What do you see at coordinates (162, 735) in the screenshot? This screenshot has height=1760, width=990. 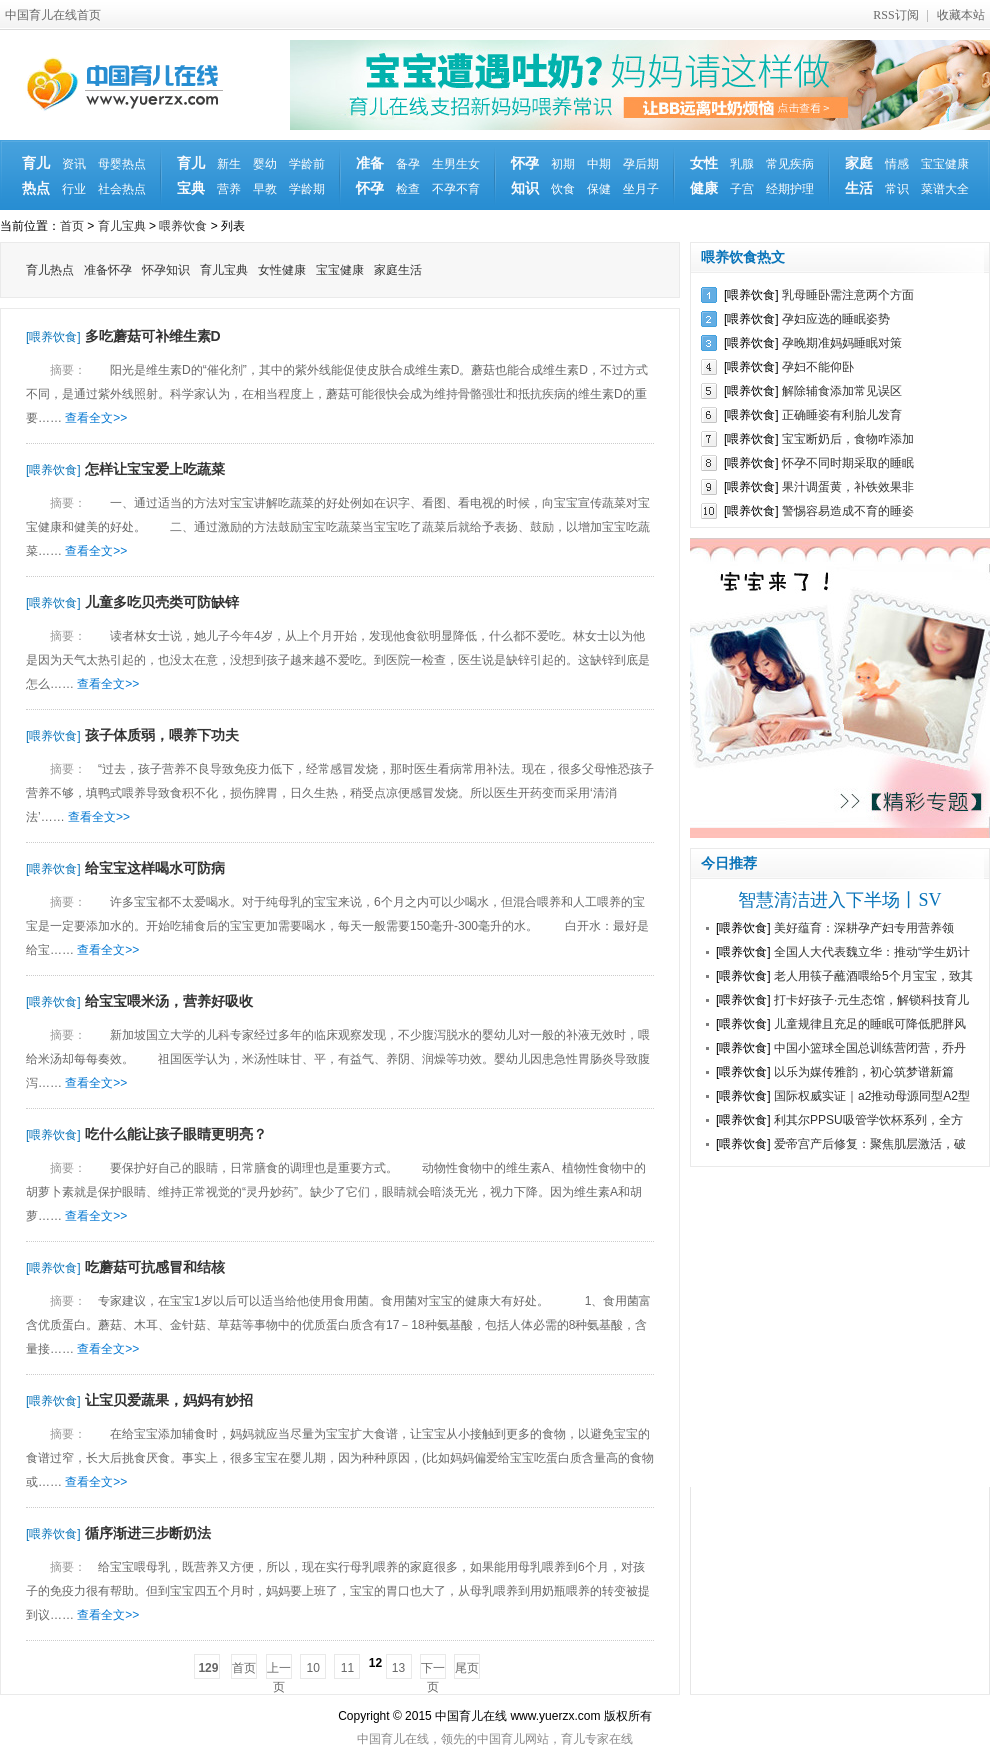 I see `孩子体质弱，喂养下功夫` at bounding box center [162, 735].